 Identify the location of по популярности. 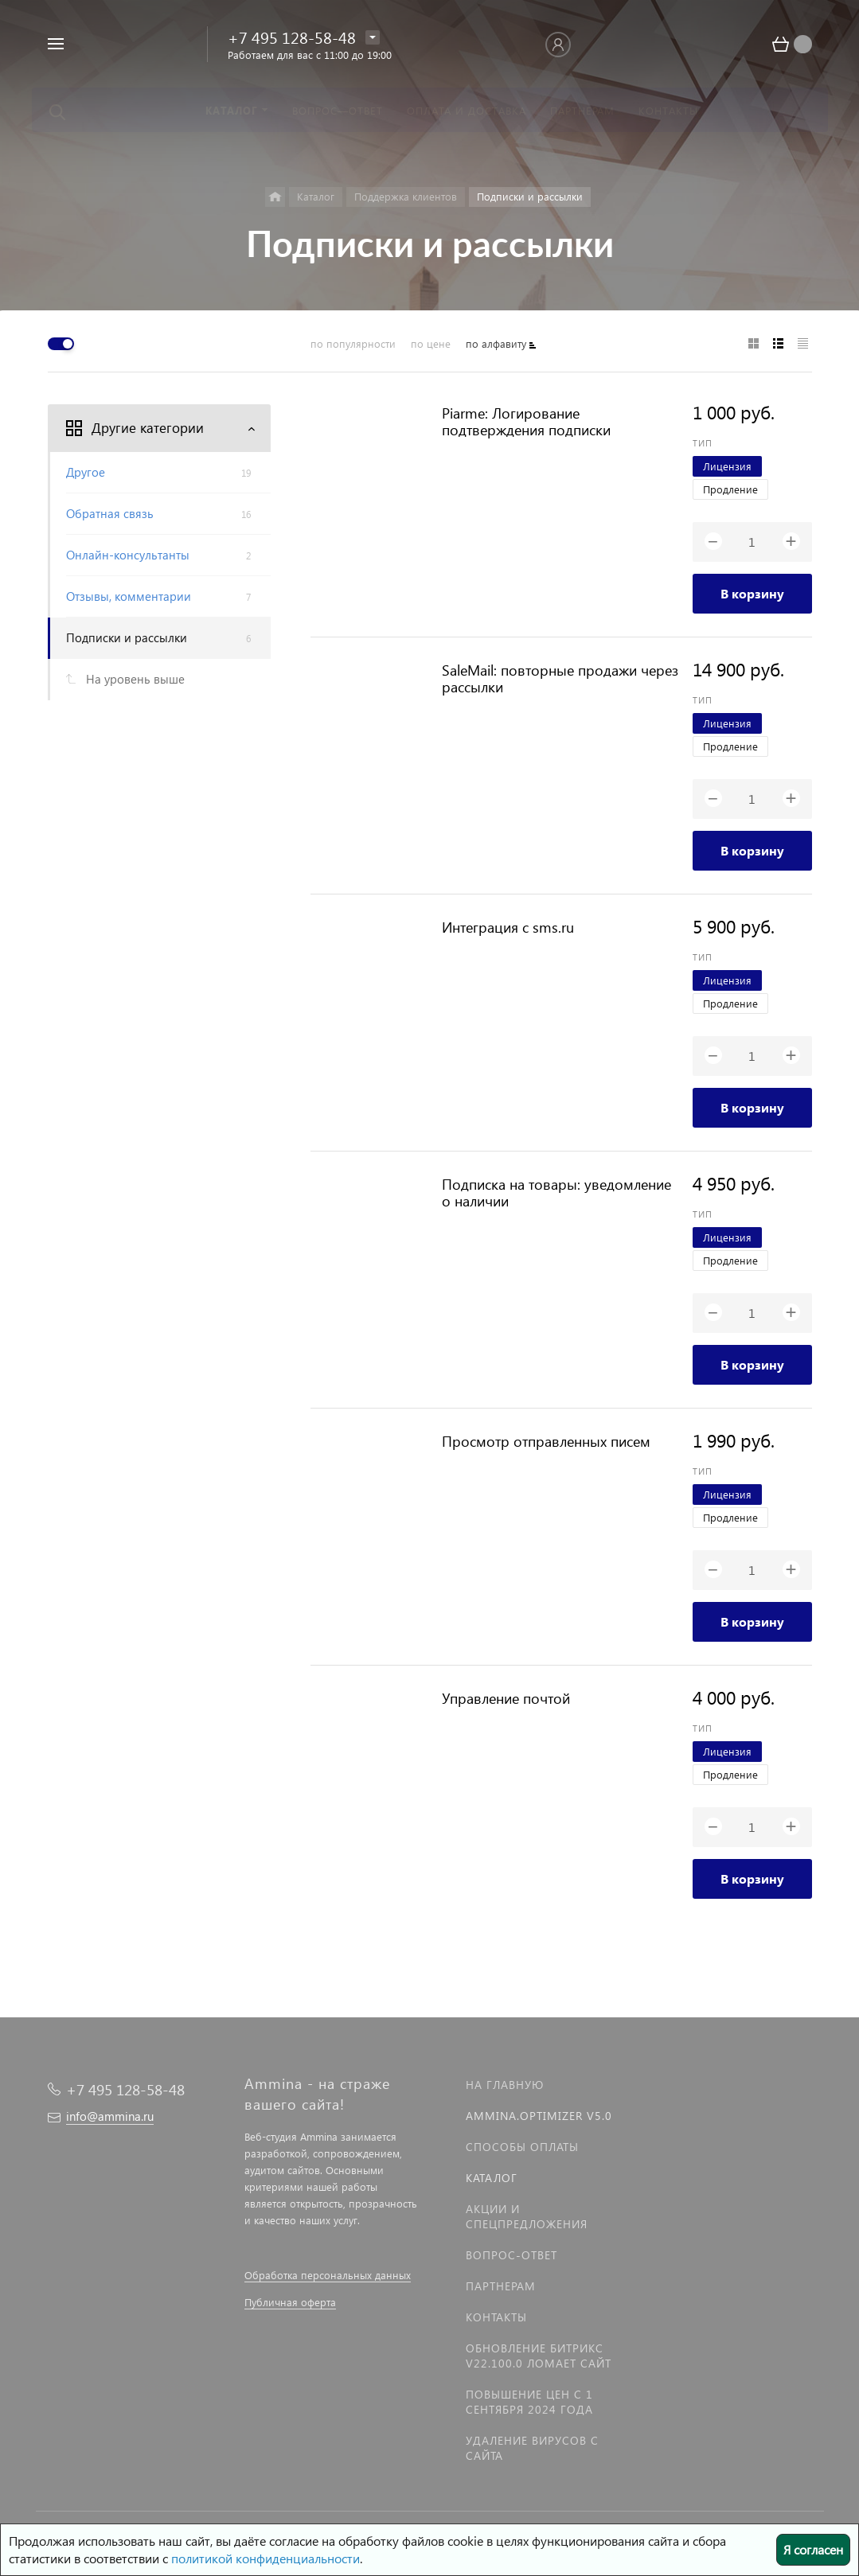
(353, 343).